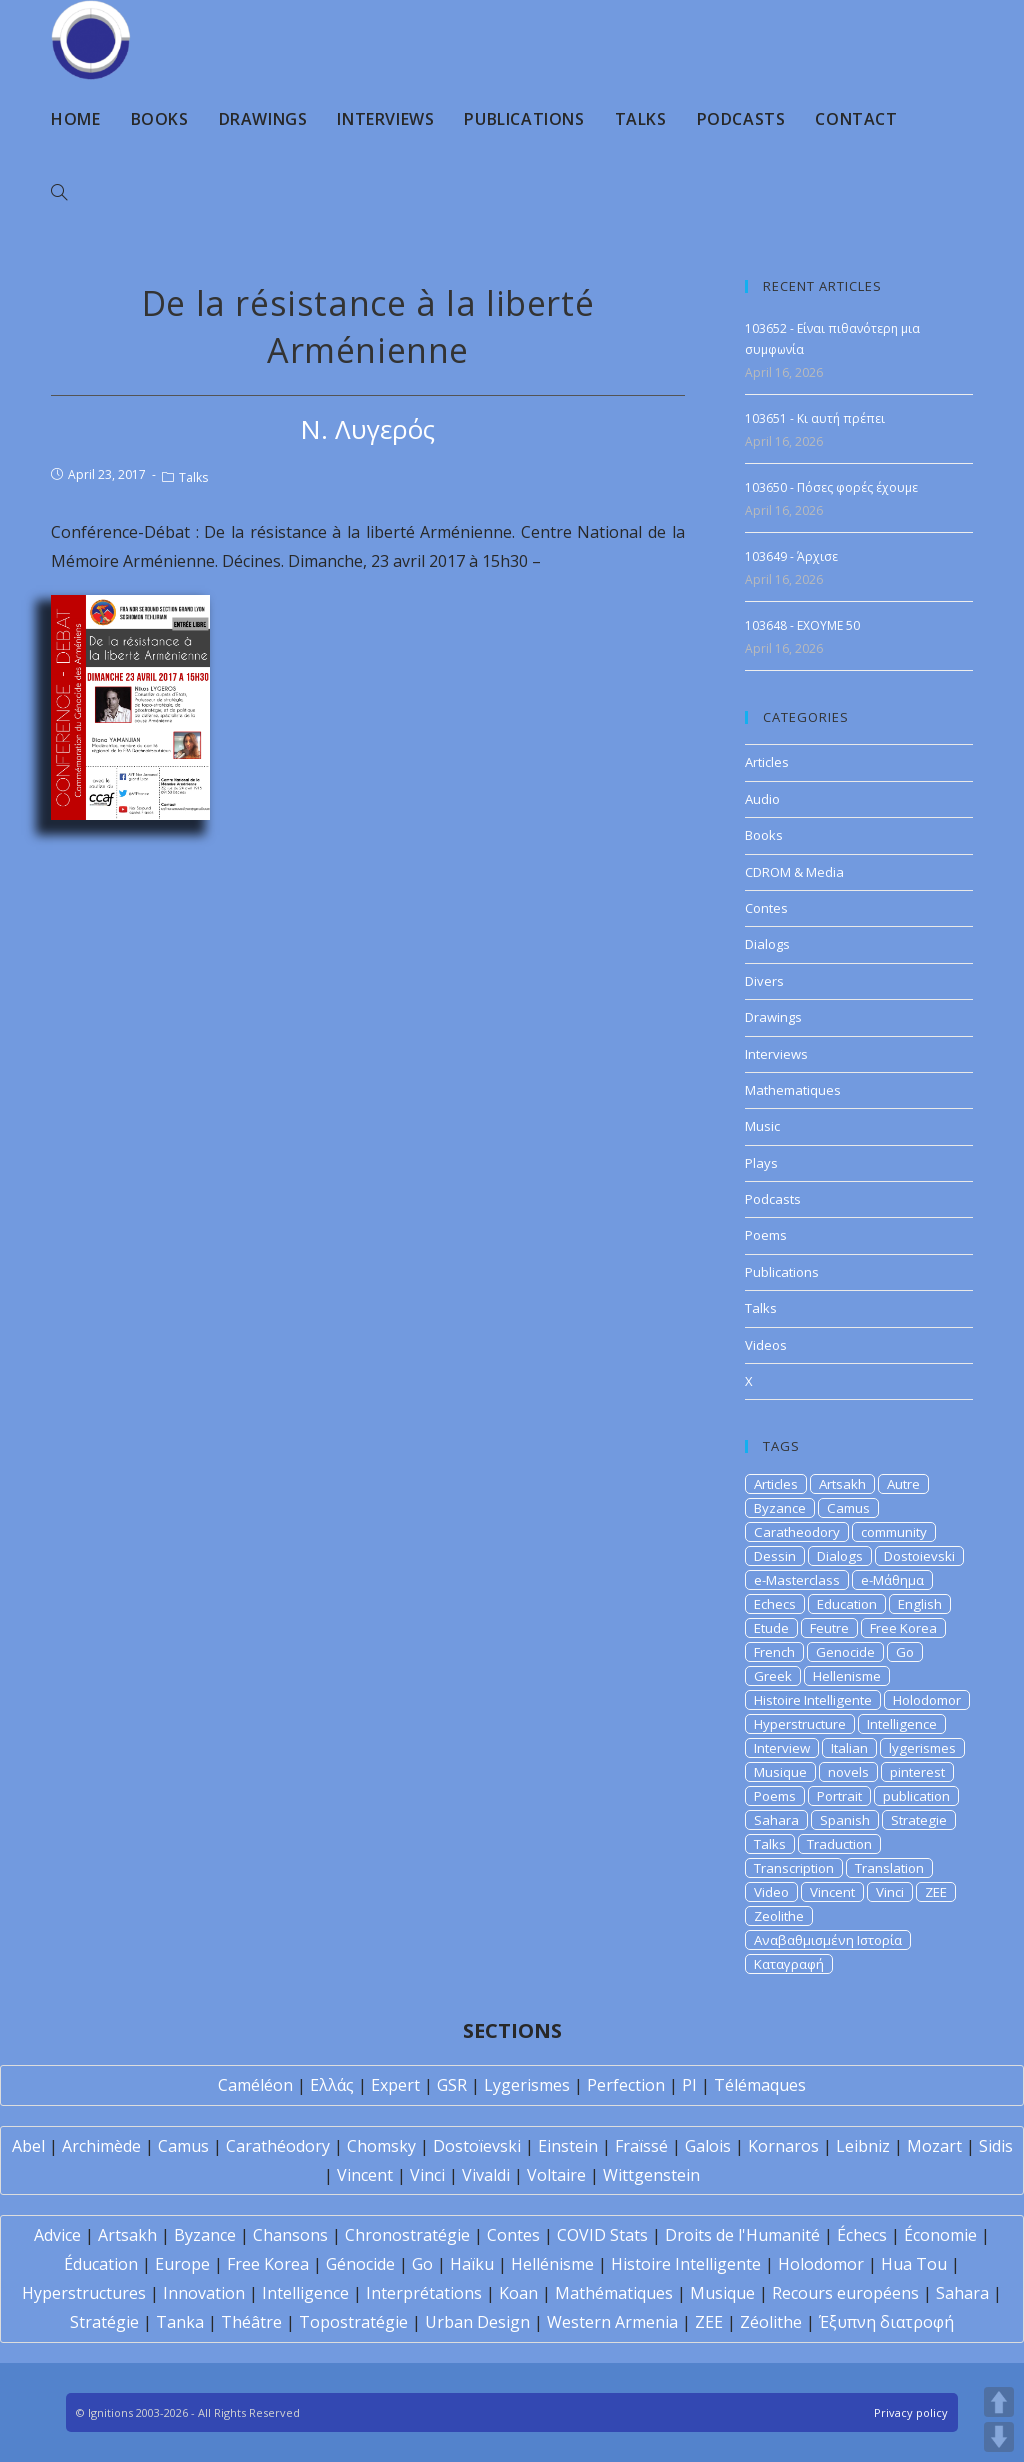  I want to click on Recours européens, so click(845, 2293).